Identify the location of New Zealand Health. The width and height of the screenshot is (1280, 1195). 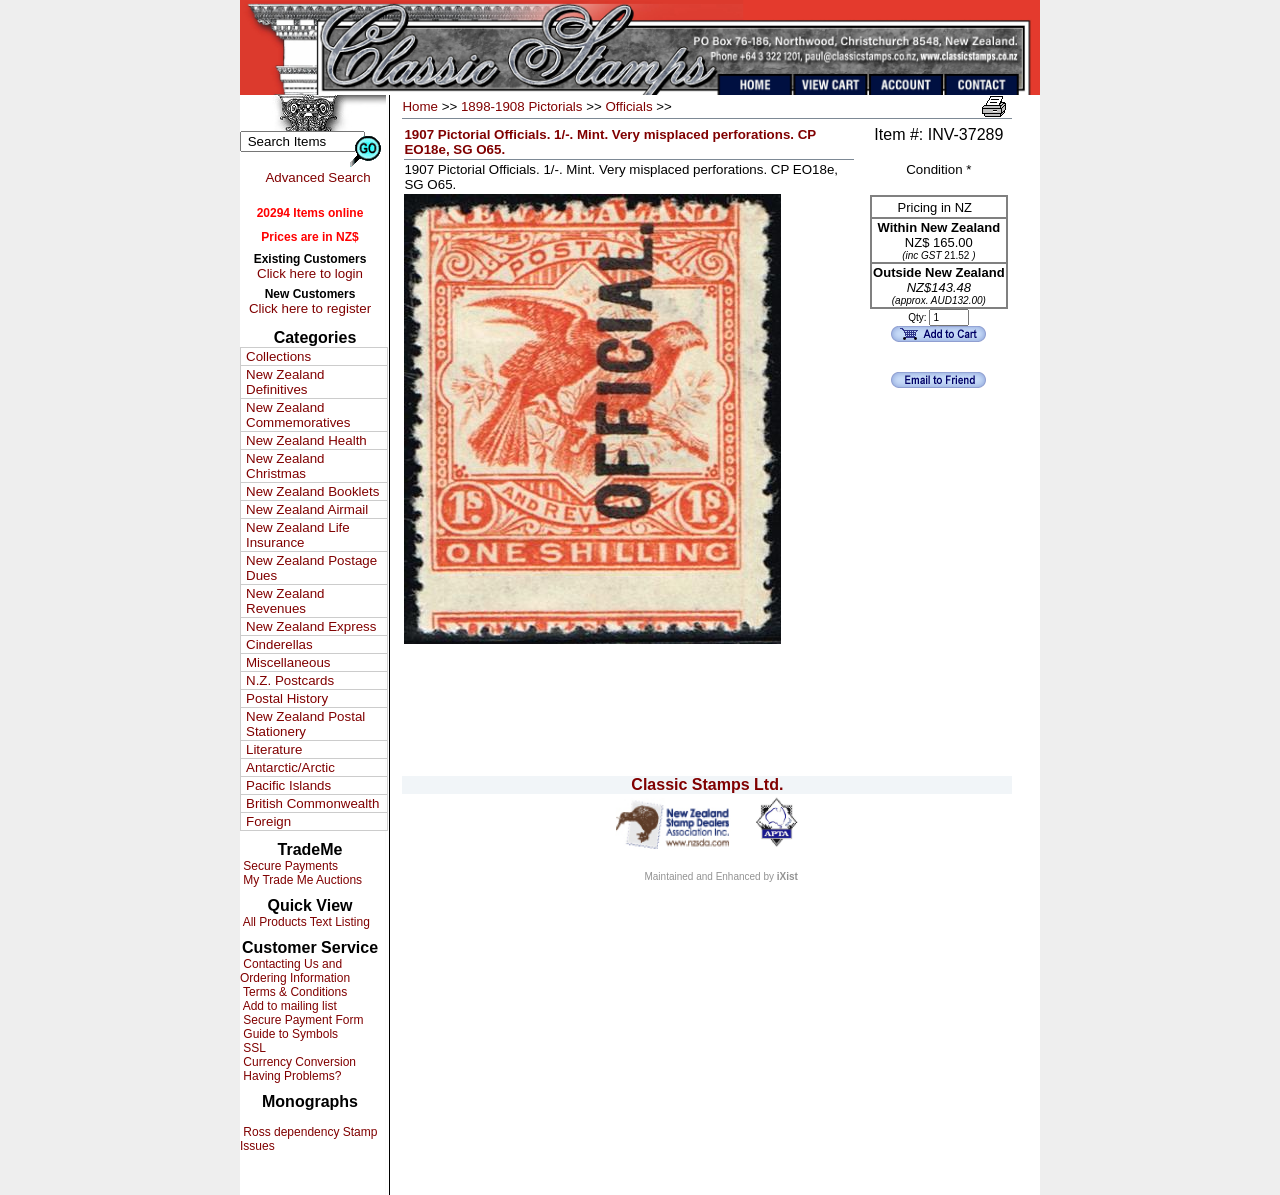
(306, 440).